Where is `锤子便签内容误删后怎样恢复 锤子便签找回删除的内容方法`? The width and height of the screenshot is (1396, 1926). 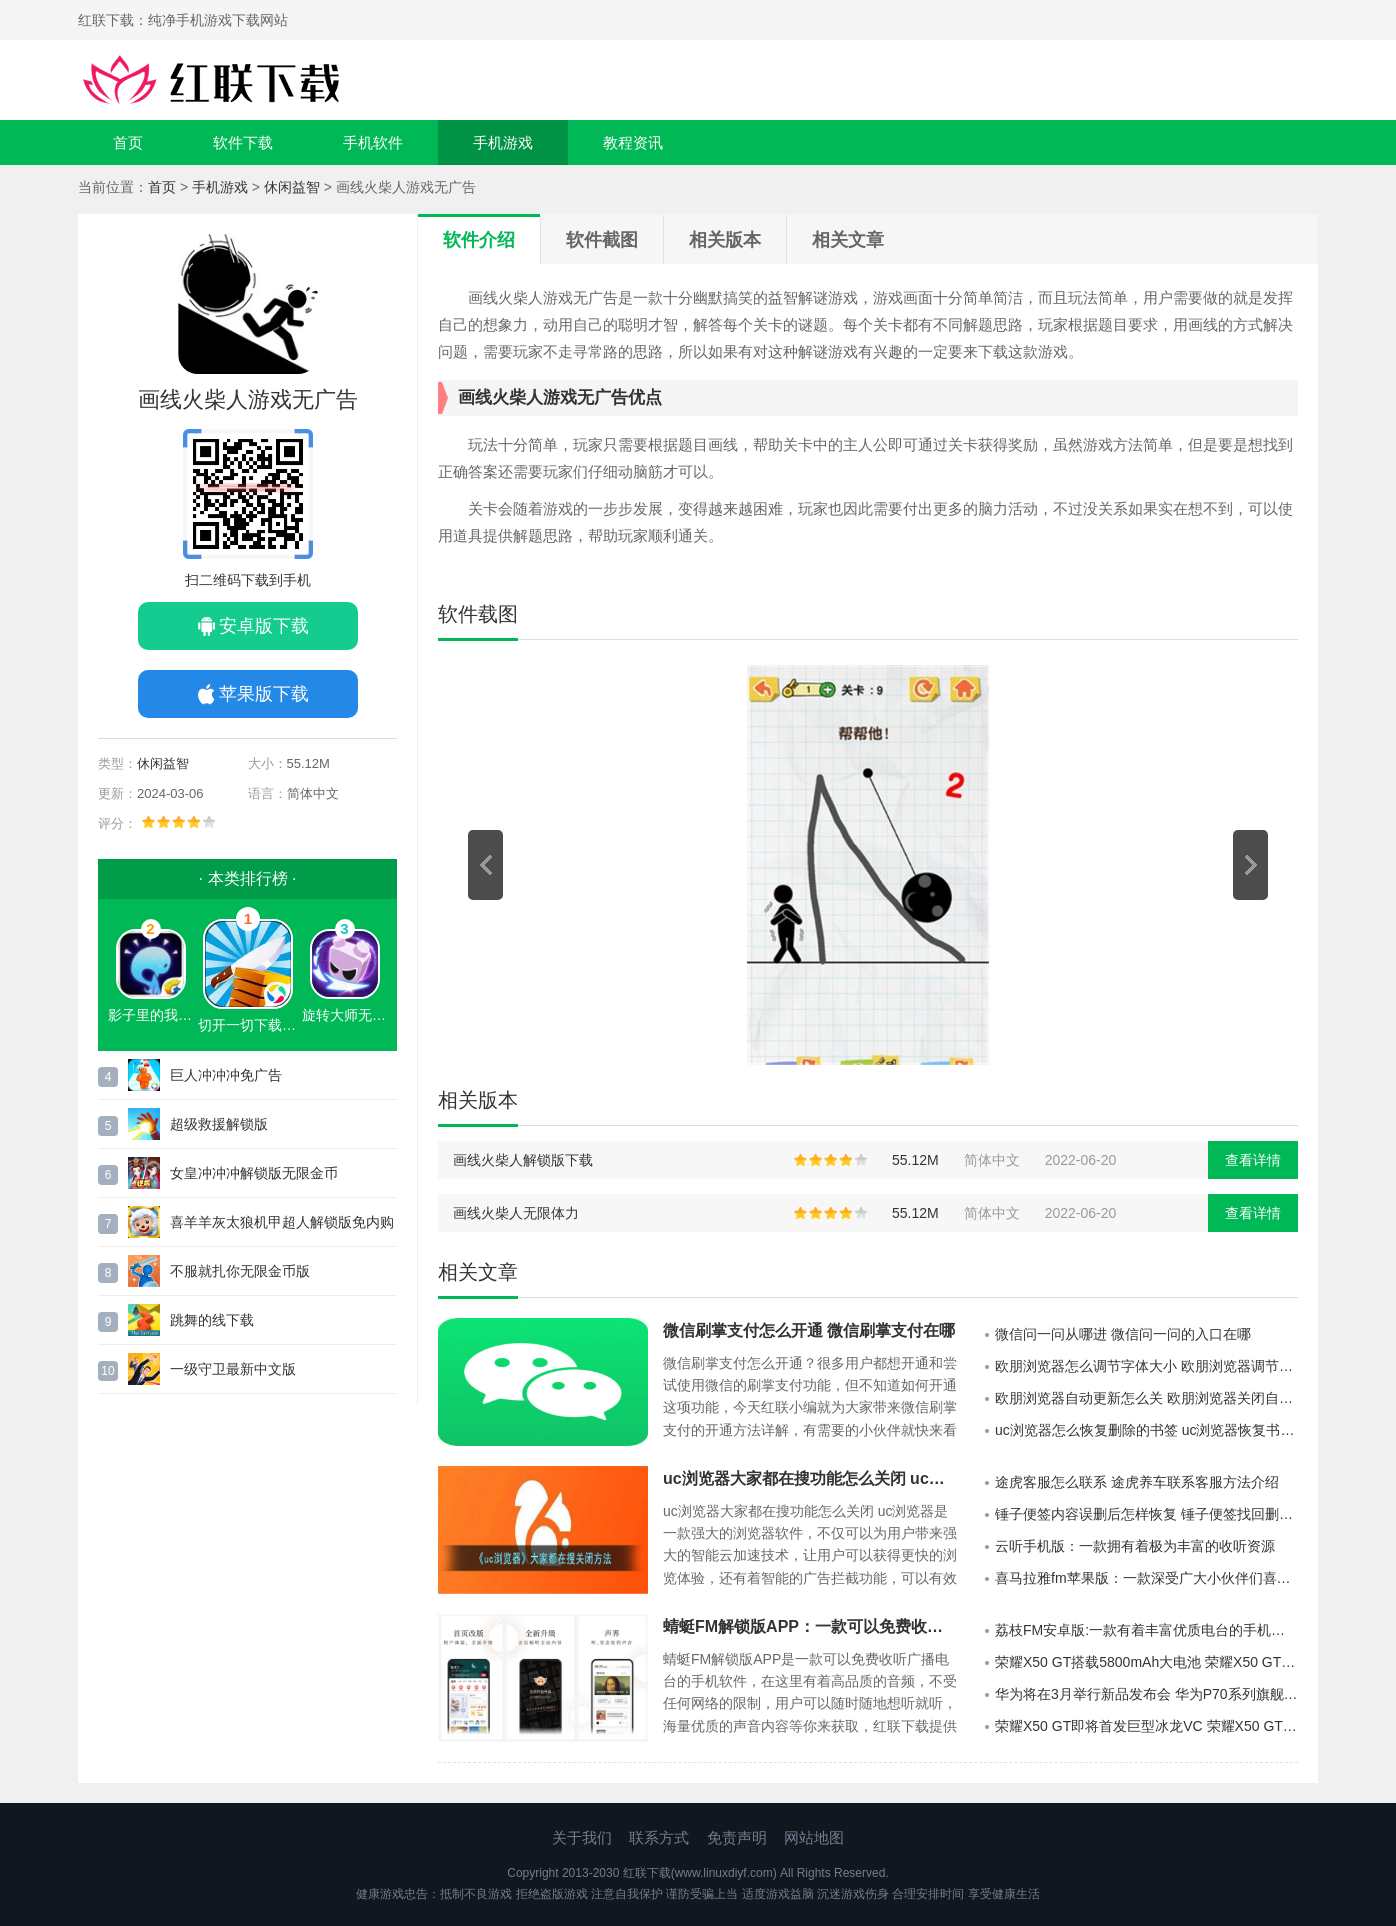 锤子便签内容误删后怎样恢复 锤子便签找回删除的内容方法 is located at coordinates (1146, 1514).